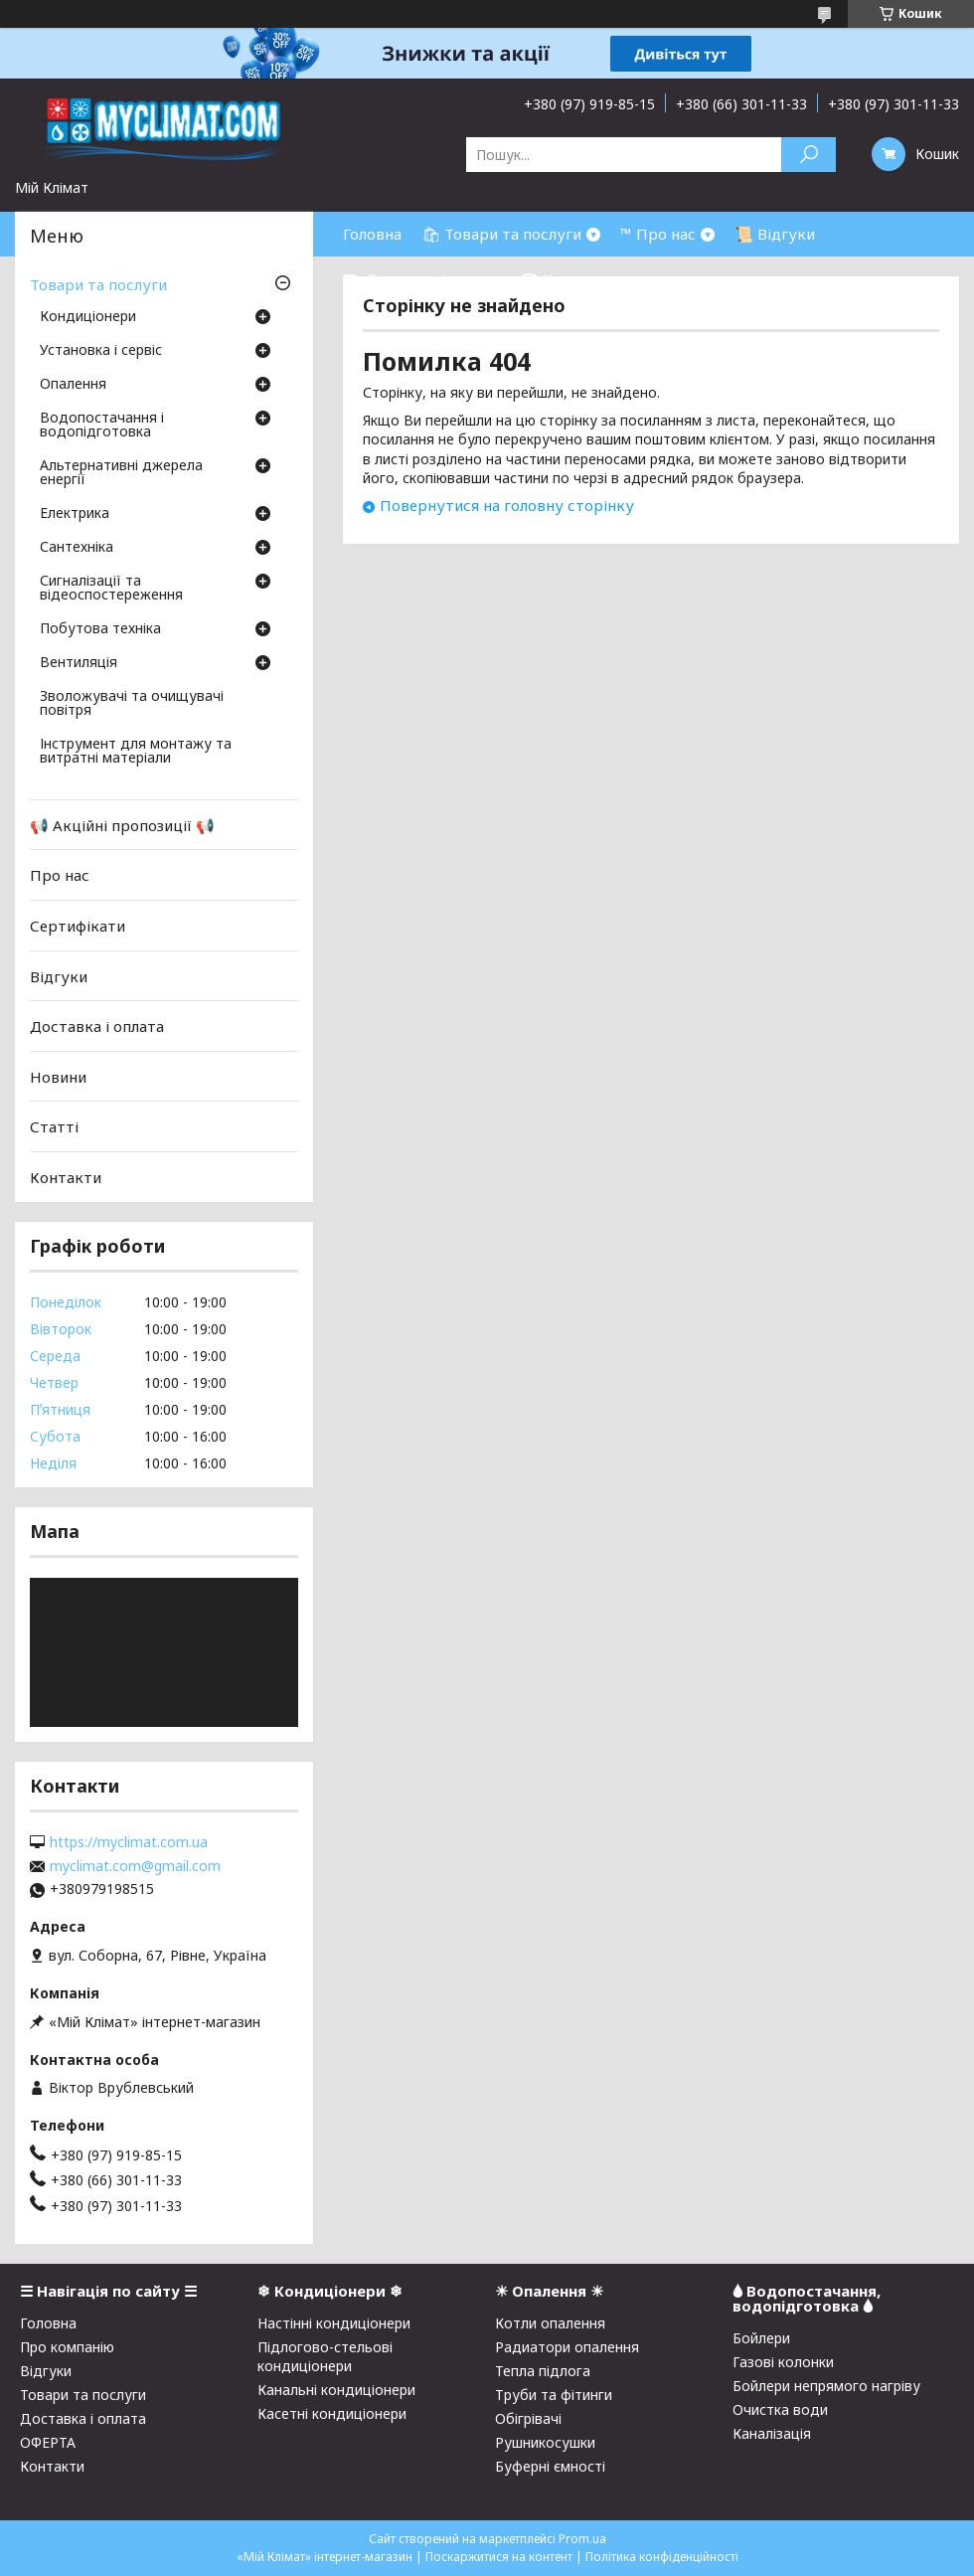  I want to click on Контакти, so click(65, 1177).